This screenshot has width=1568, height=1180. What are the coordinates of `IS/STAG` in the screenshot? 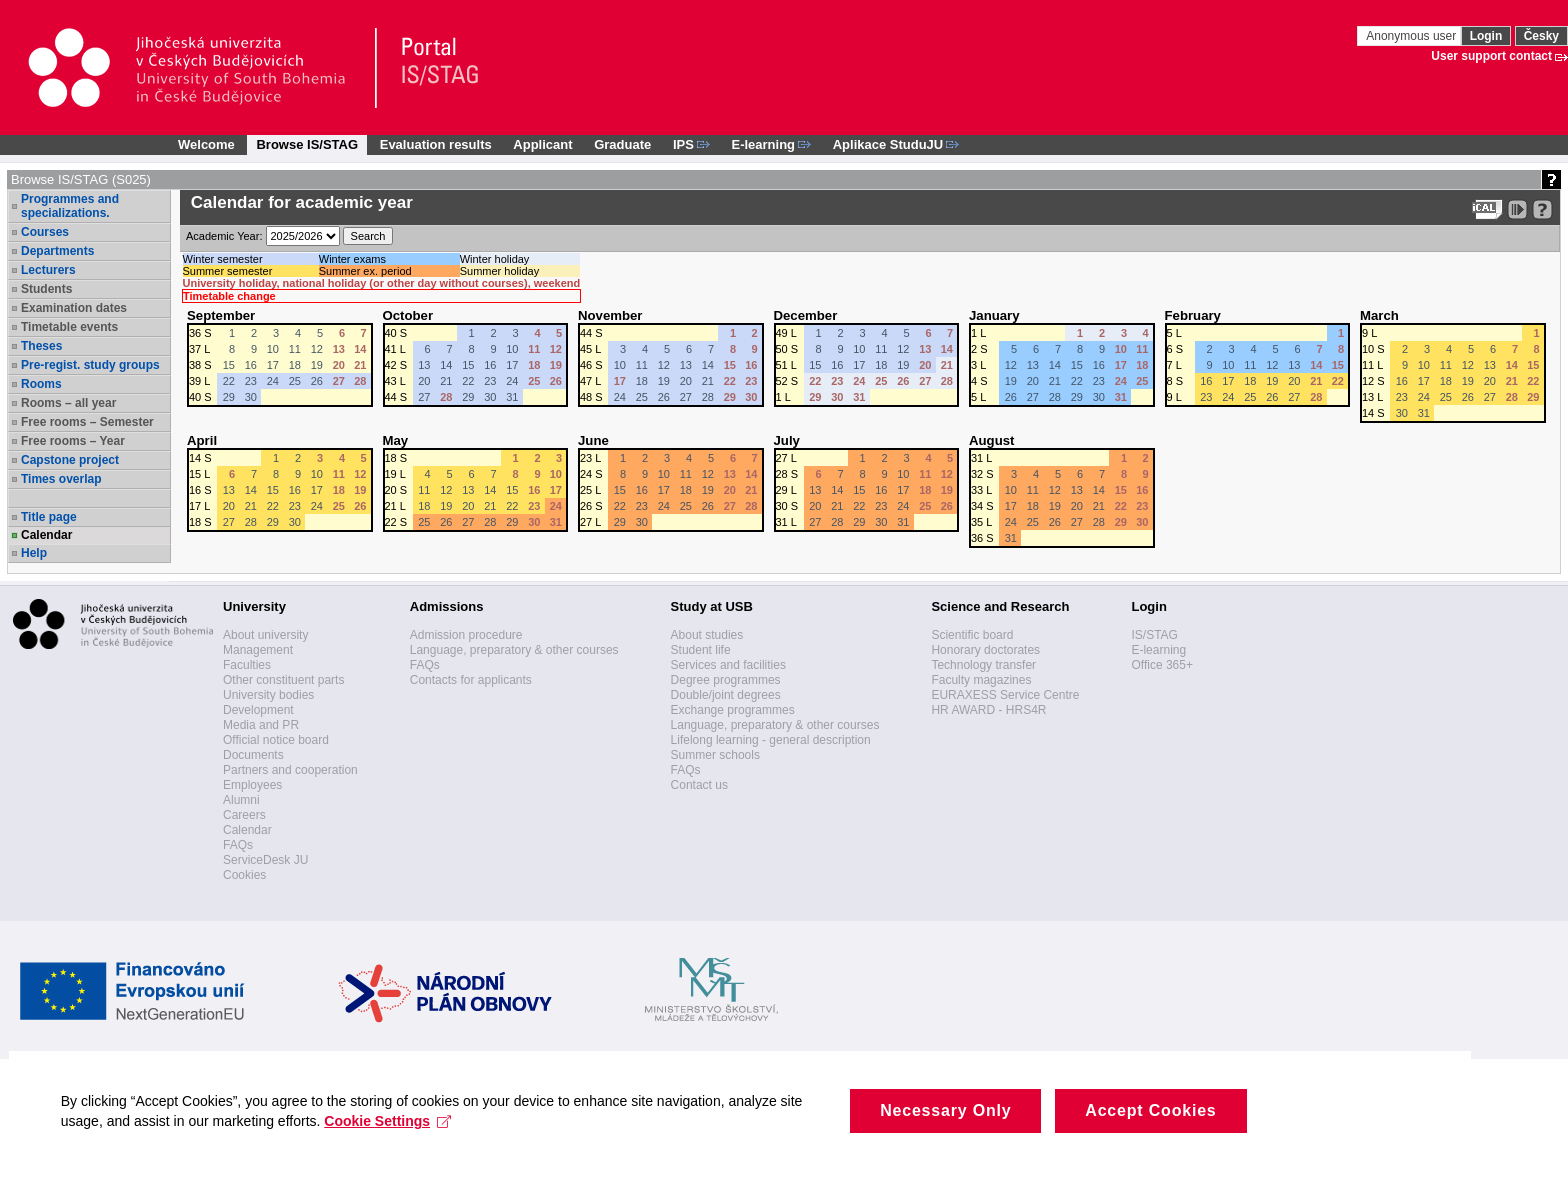 It's located at (1154, 635).